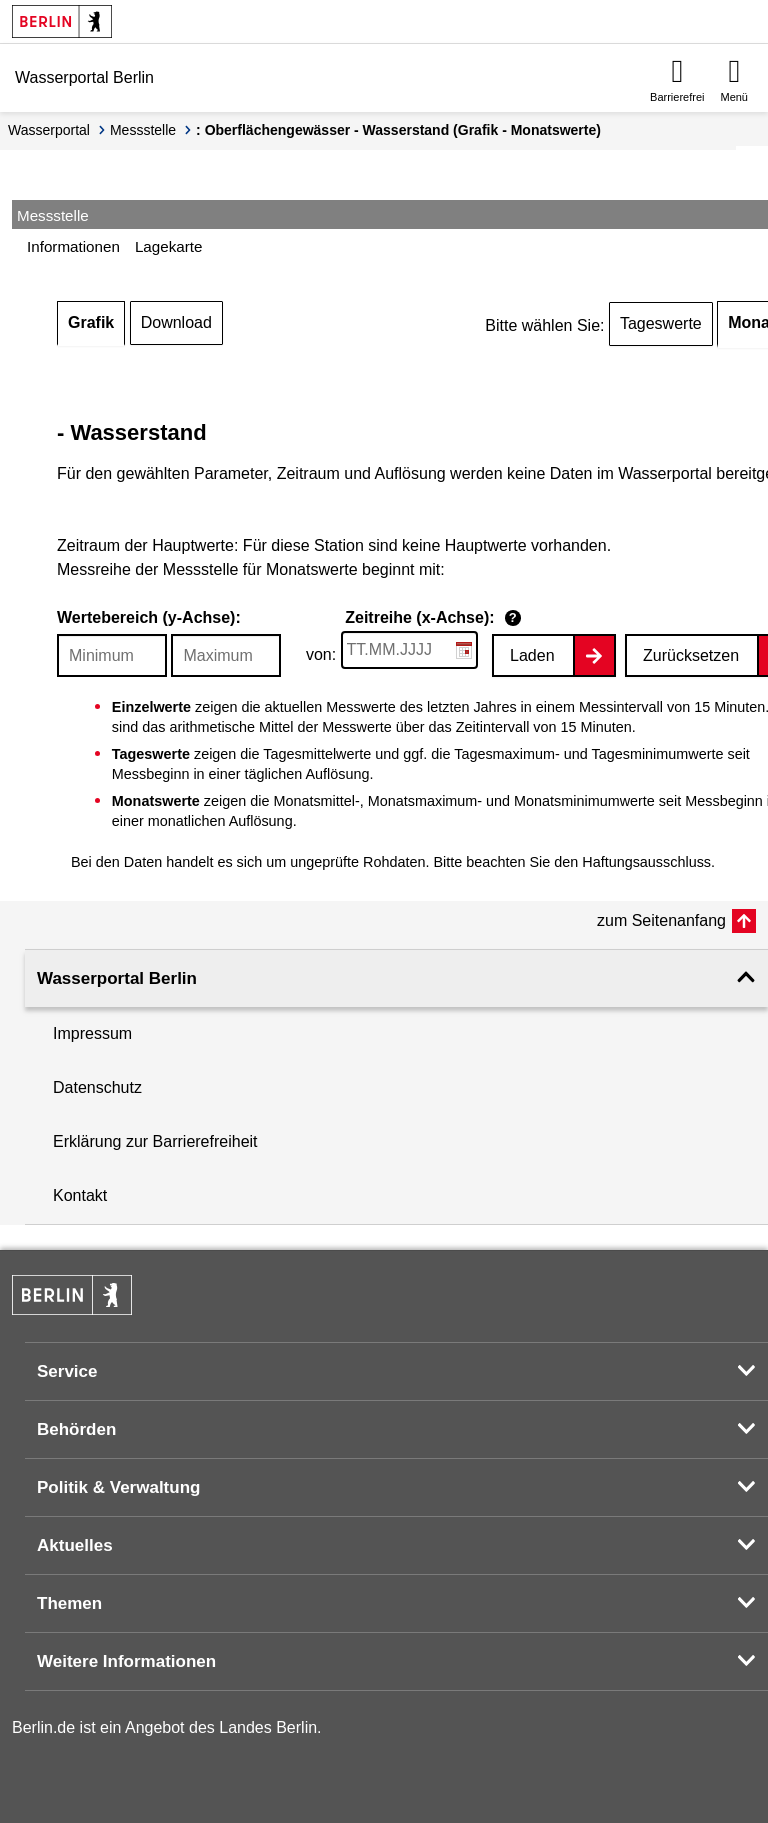 This screenshot has height=1823, width=768. I want to click on Aktuelles [button], so click(75, 1545).